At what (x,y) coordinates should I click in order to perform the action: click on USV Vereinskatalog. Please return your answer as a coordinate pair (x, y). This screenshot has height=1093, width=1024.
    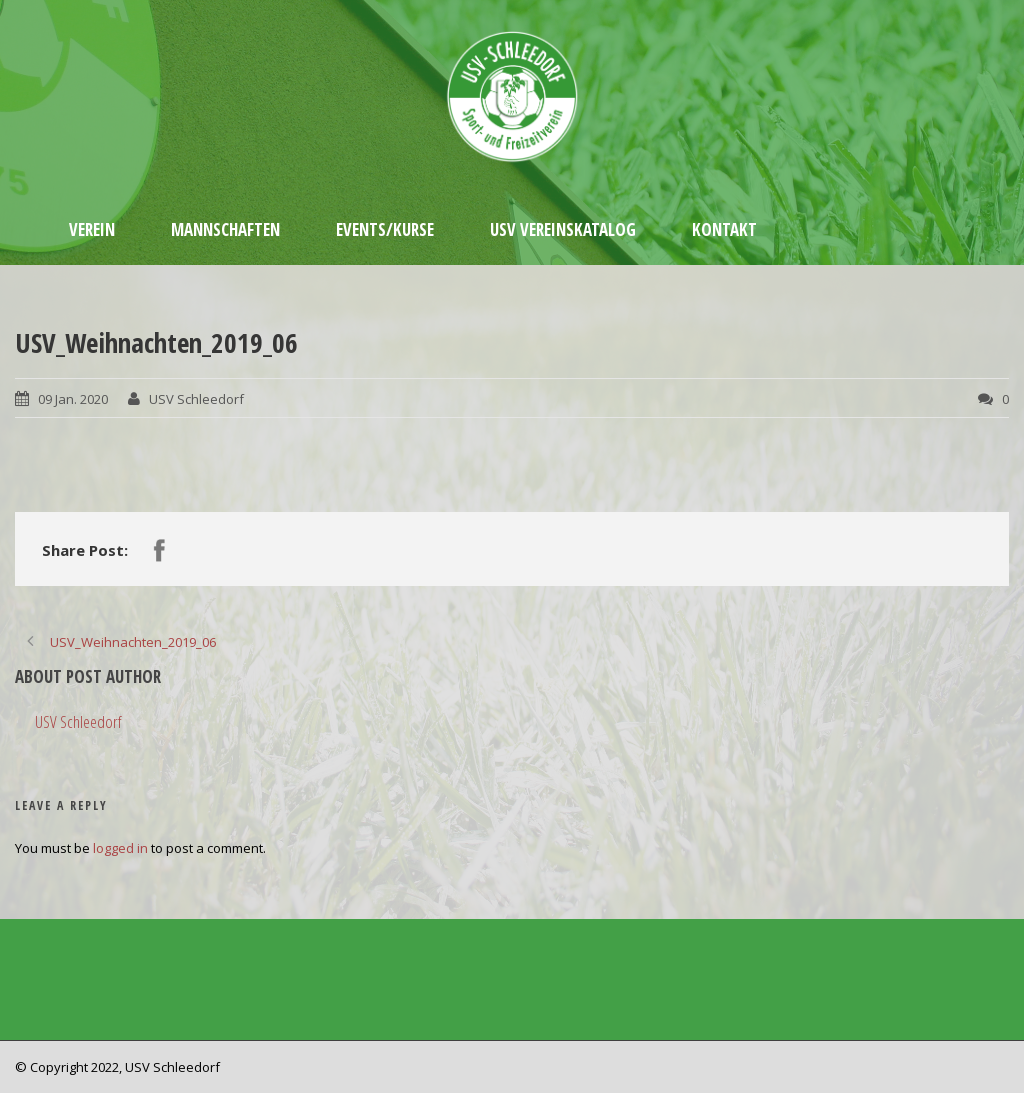
    Looking at the image, I should click on (563, 229).